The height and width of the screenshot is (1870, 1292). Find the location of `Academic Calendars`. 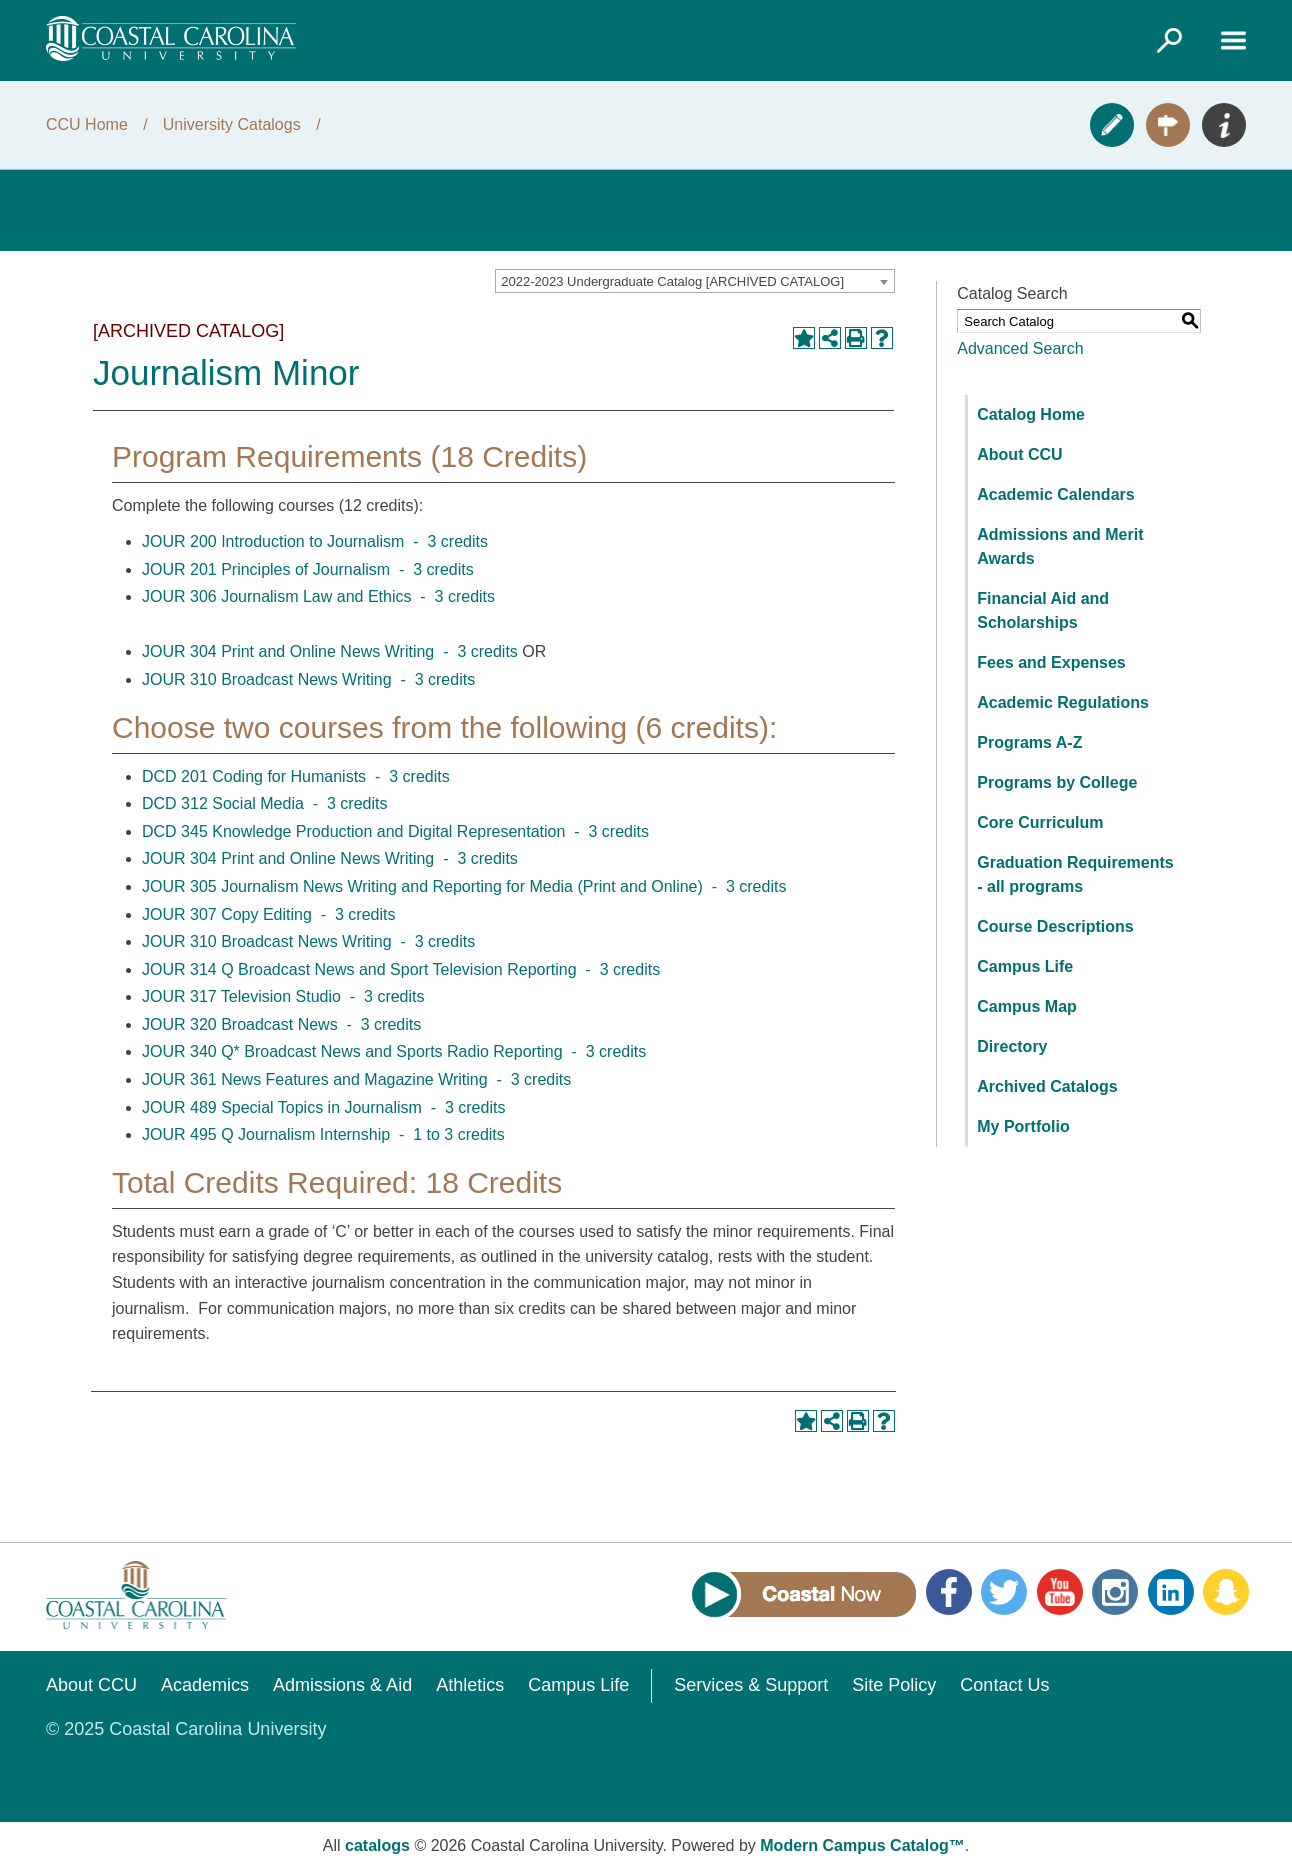

Academic Calendars is located at coordinates (1055, 494).